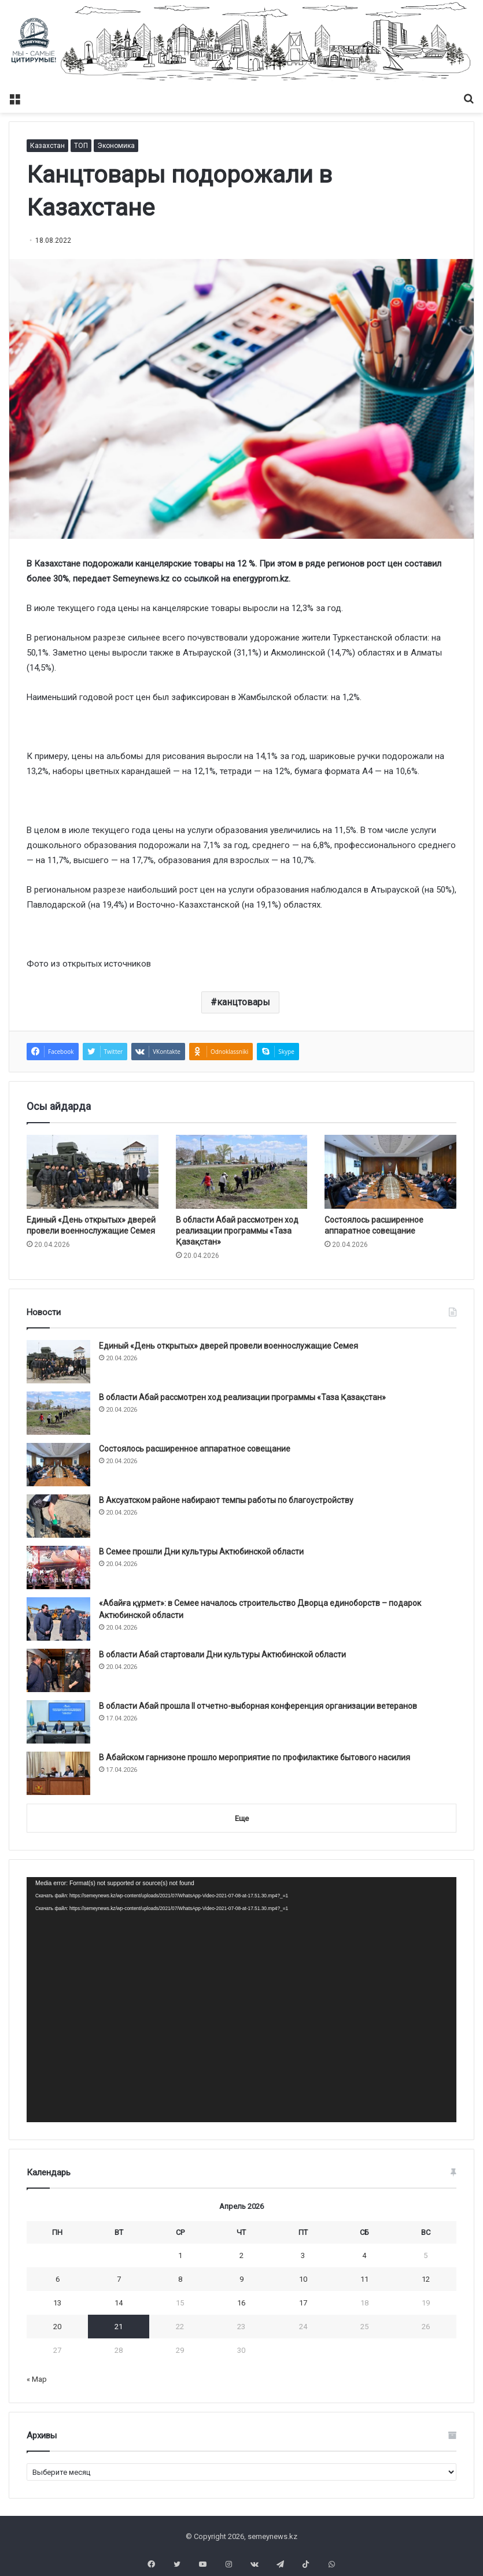 The image size is (483, 2576). What do you see at coordinates (258, 1706) in the screenshot?
I see `В области Абай прошла II отчетно-выборная конференция организации ветеранов` at bounding box center [258, 1706].